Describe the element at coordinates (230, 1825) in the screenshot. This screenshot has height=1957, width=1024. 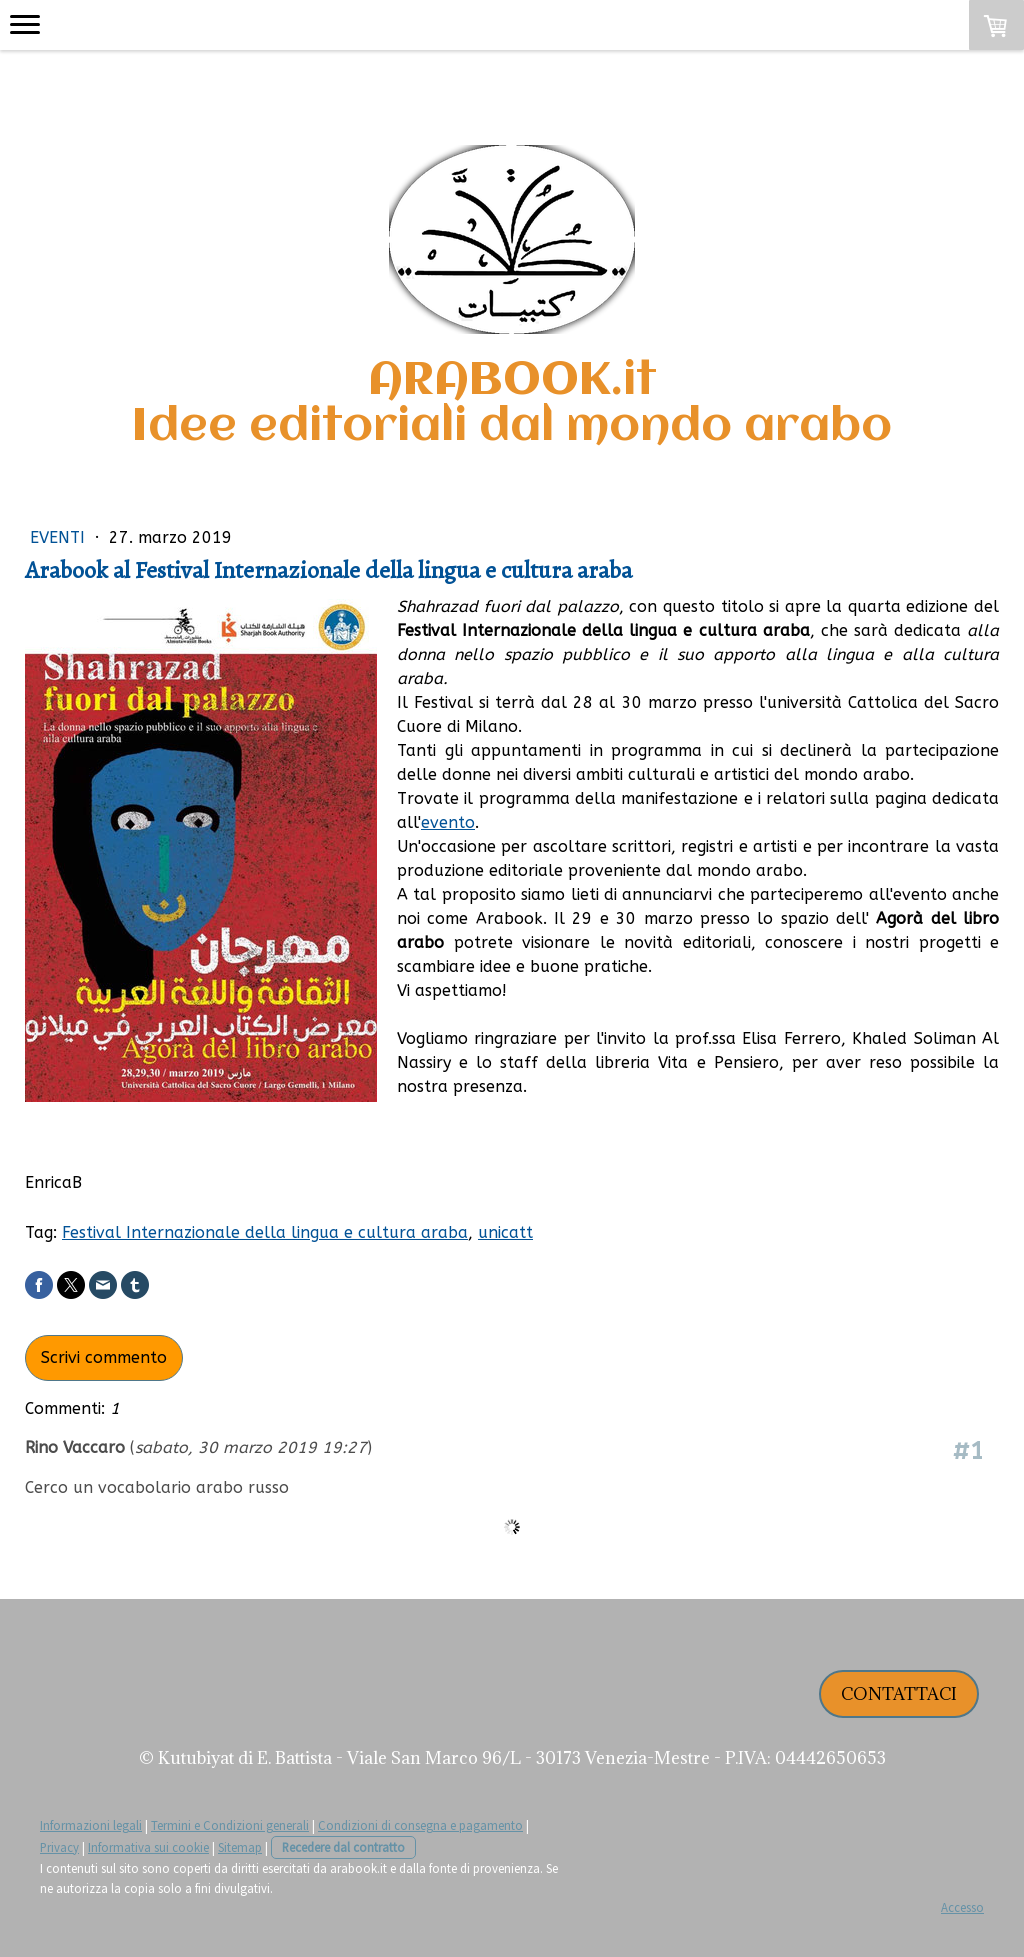
I see `Termini e Condizioni generali` at that location.